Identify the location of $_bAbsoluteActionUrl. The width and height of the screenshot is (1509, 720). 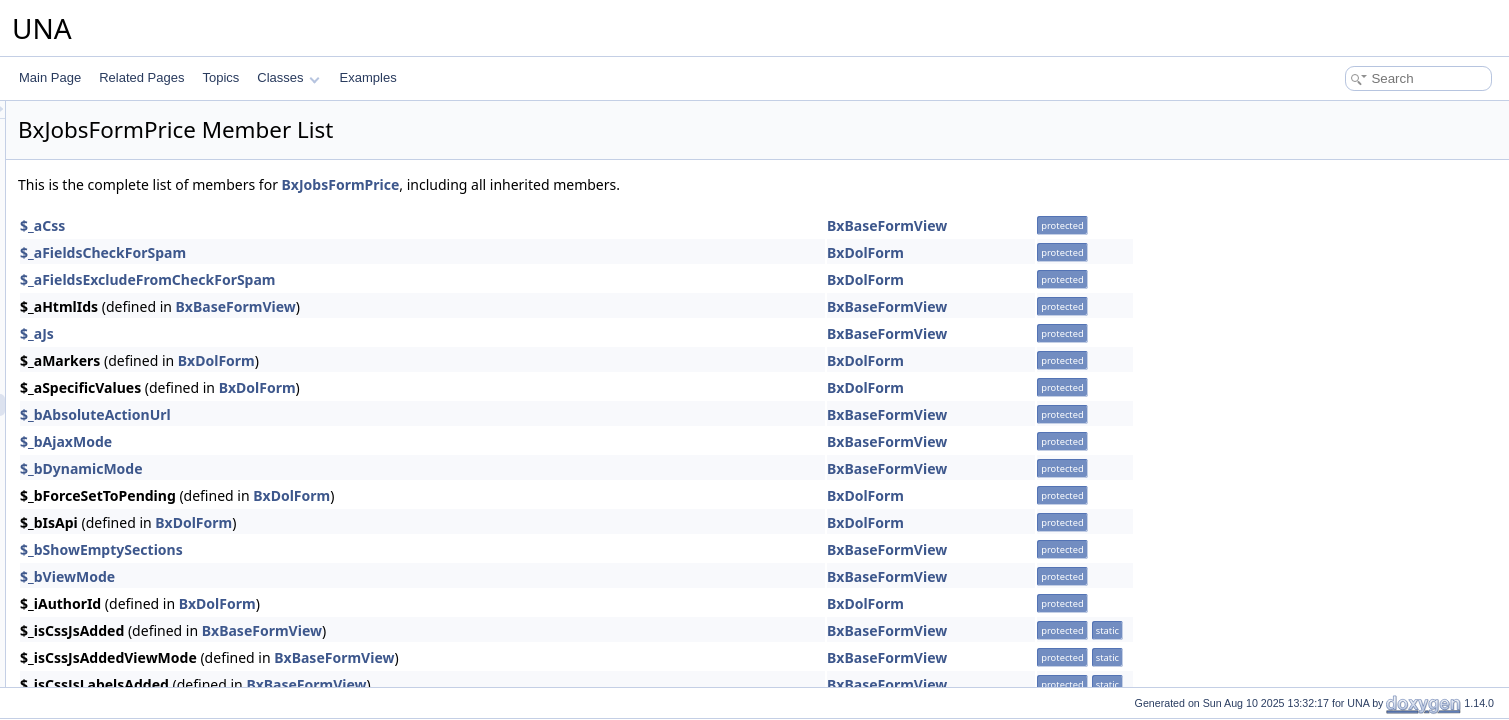
(345, 414).